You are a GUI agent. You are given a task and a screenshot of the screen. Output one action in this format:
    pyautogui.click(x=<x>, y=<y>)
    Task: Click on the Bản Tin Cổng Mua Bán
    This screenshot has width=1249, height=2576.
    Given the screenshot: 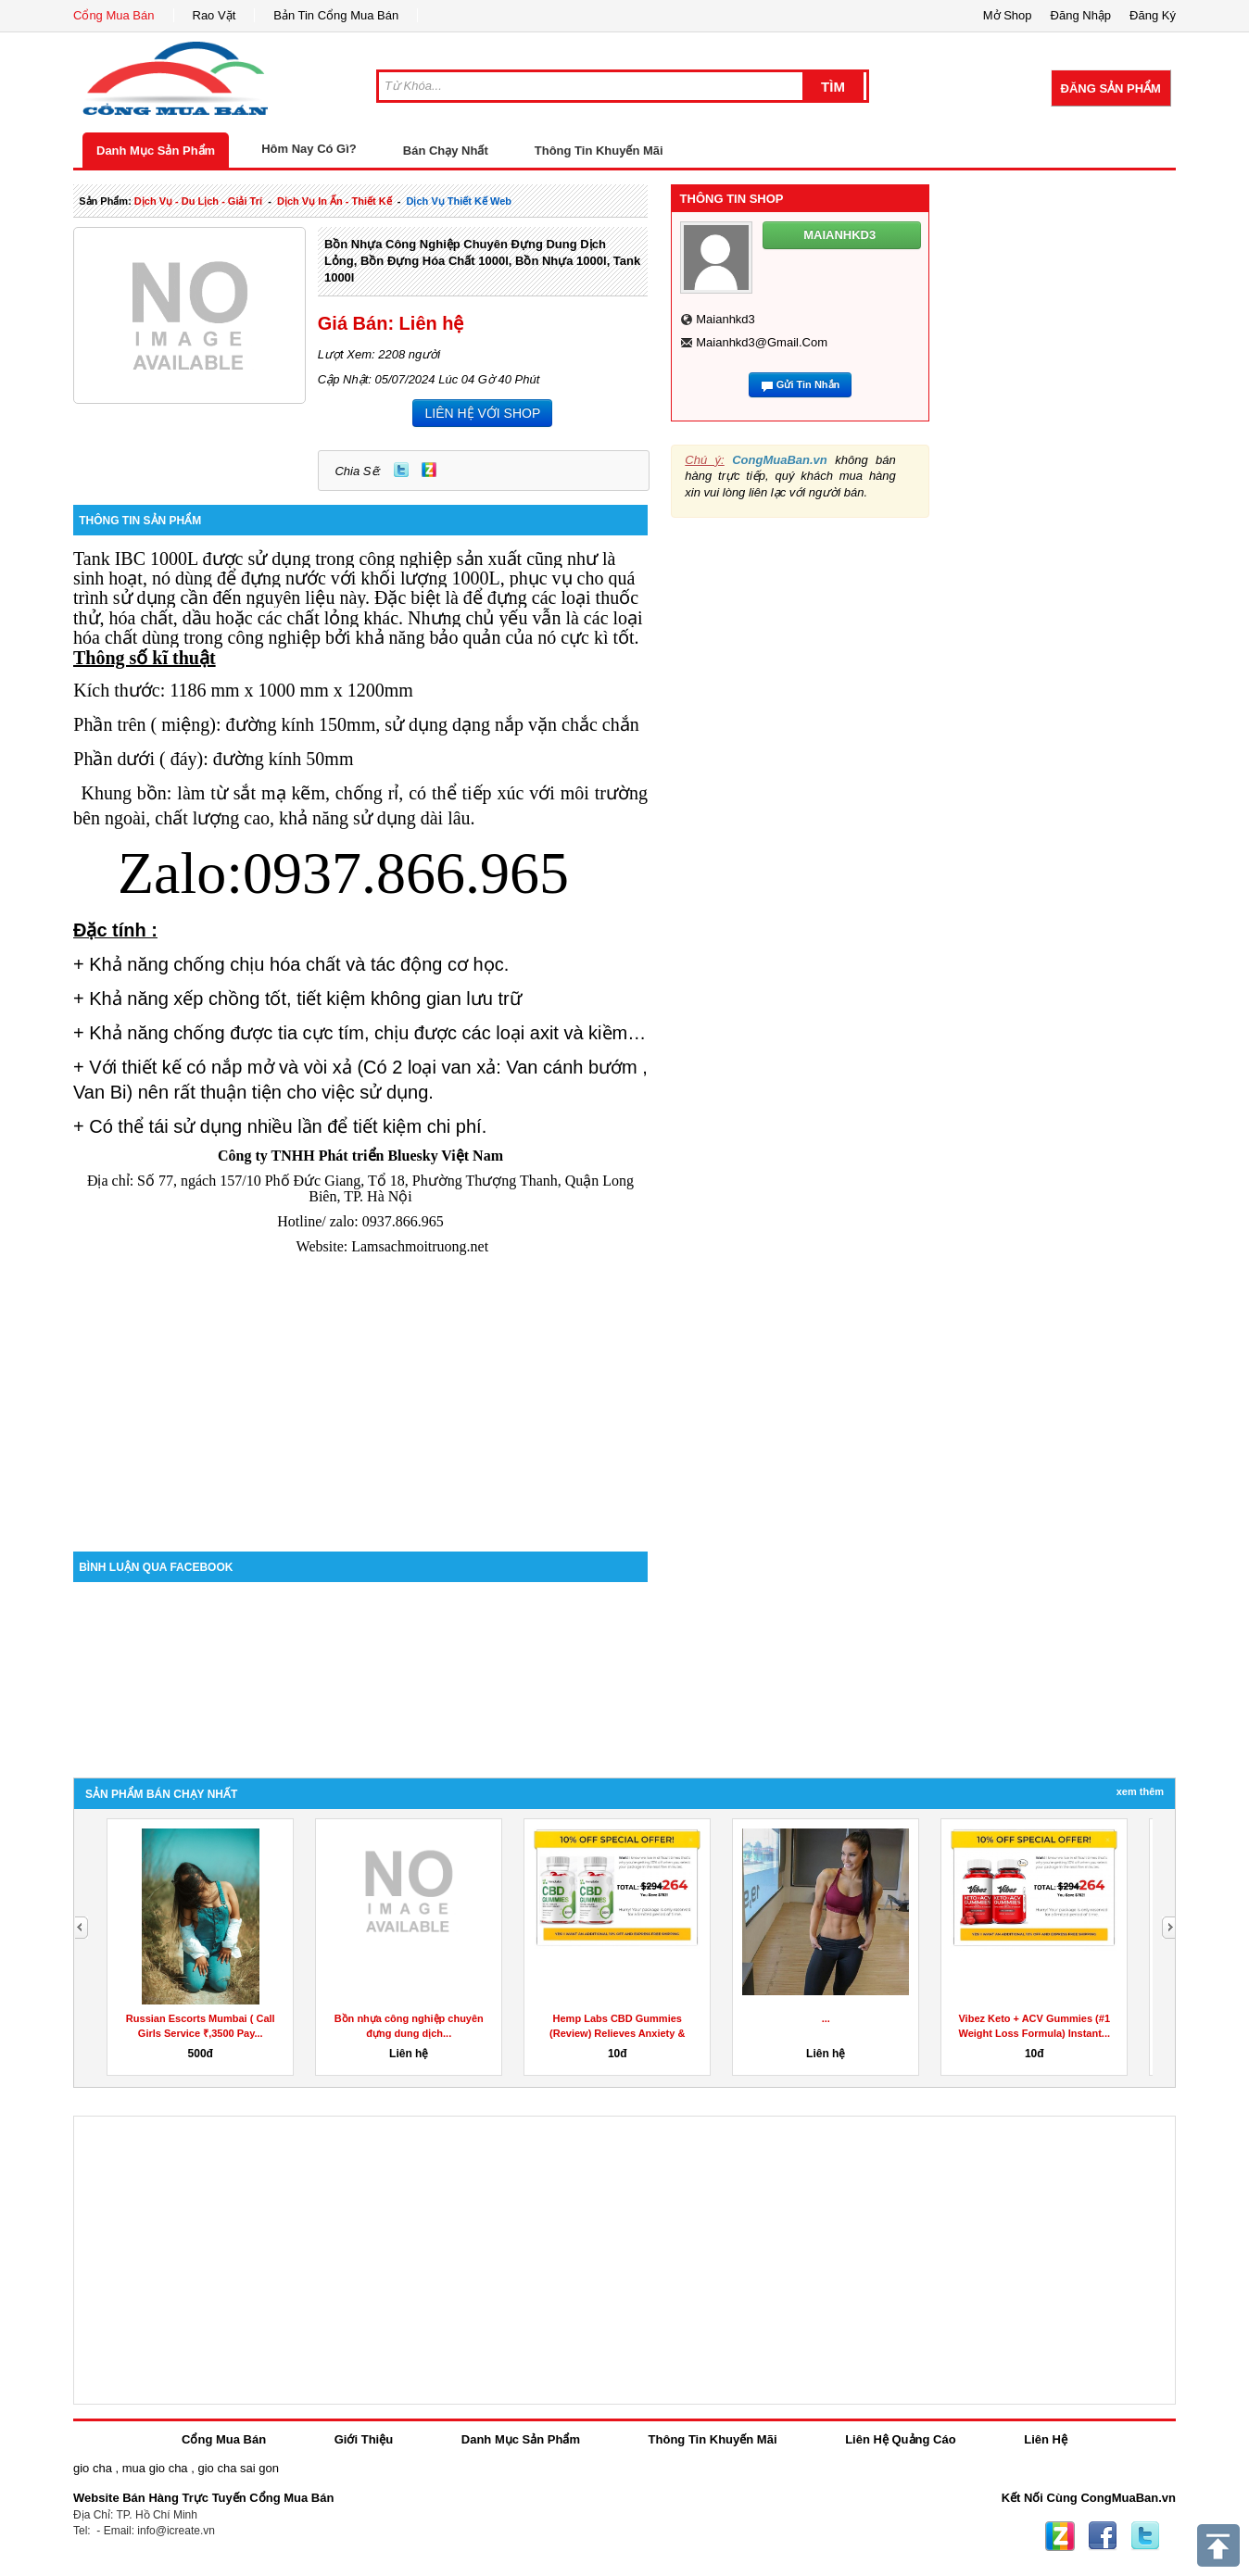 What is the action you would take?
    pyautogui.click(x=335, y=15)
    